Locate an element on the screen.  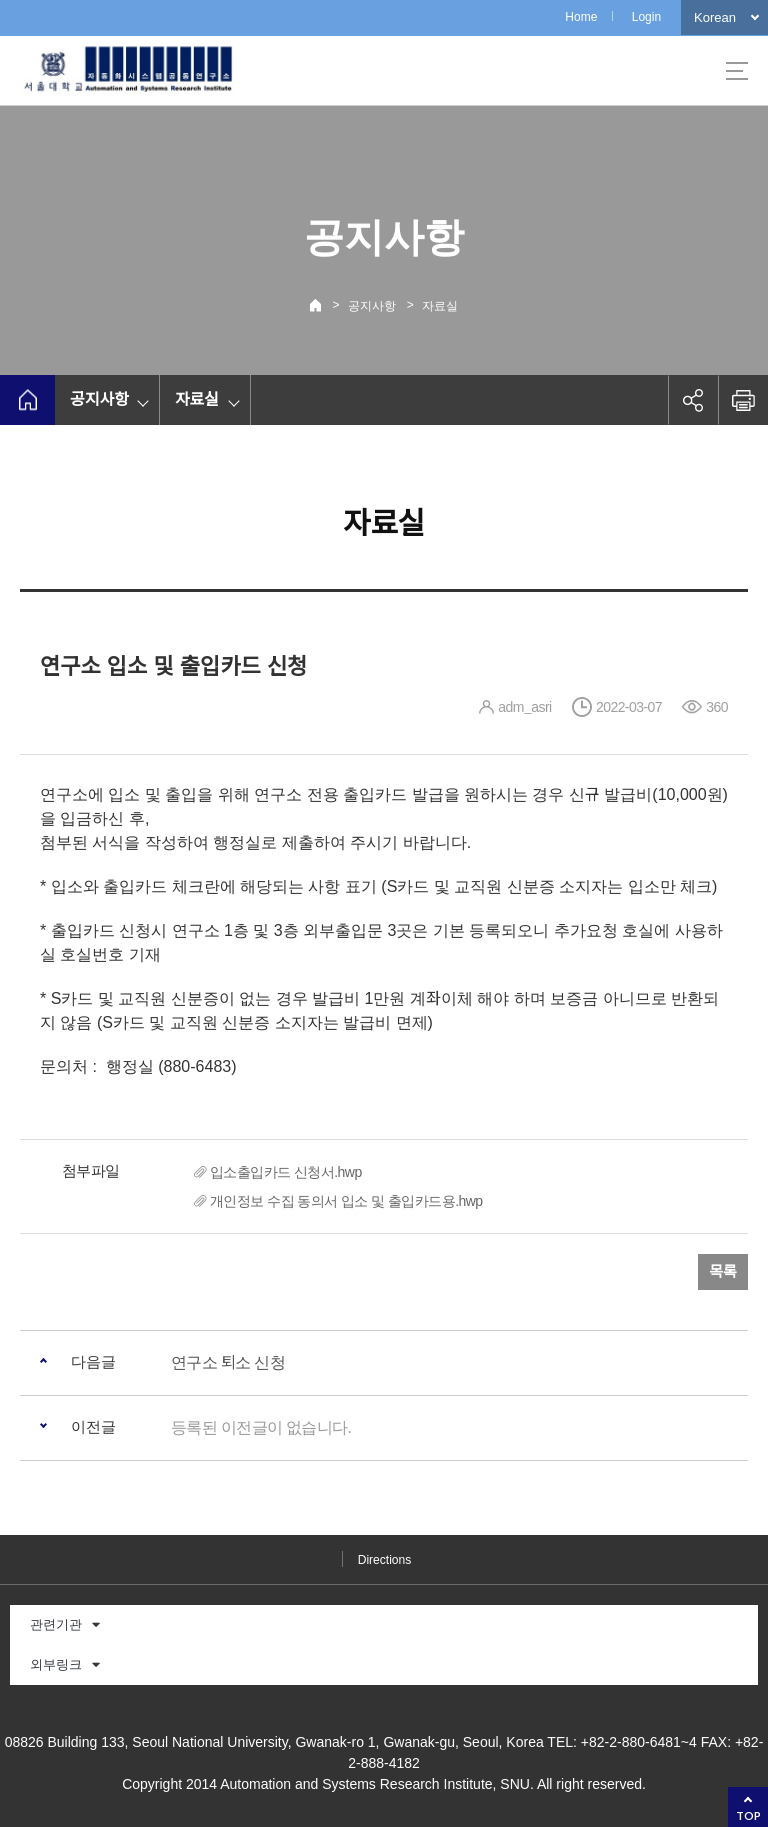
Home is located at coordinates (581, 17).